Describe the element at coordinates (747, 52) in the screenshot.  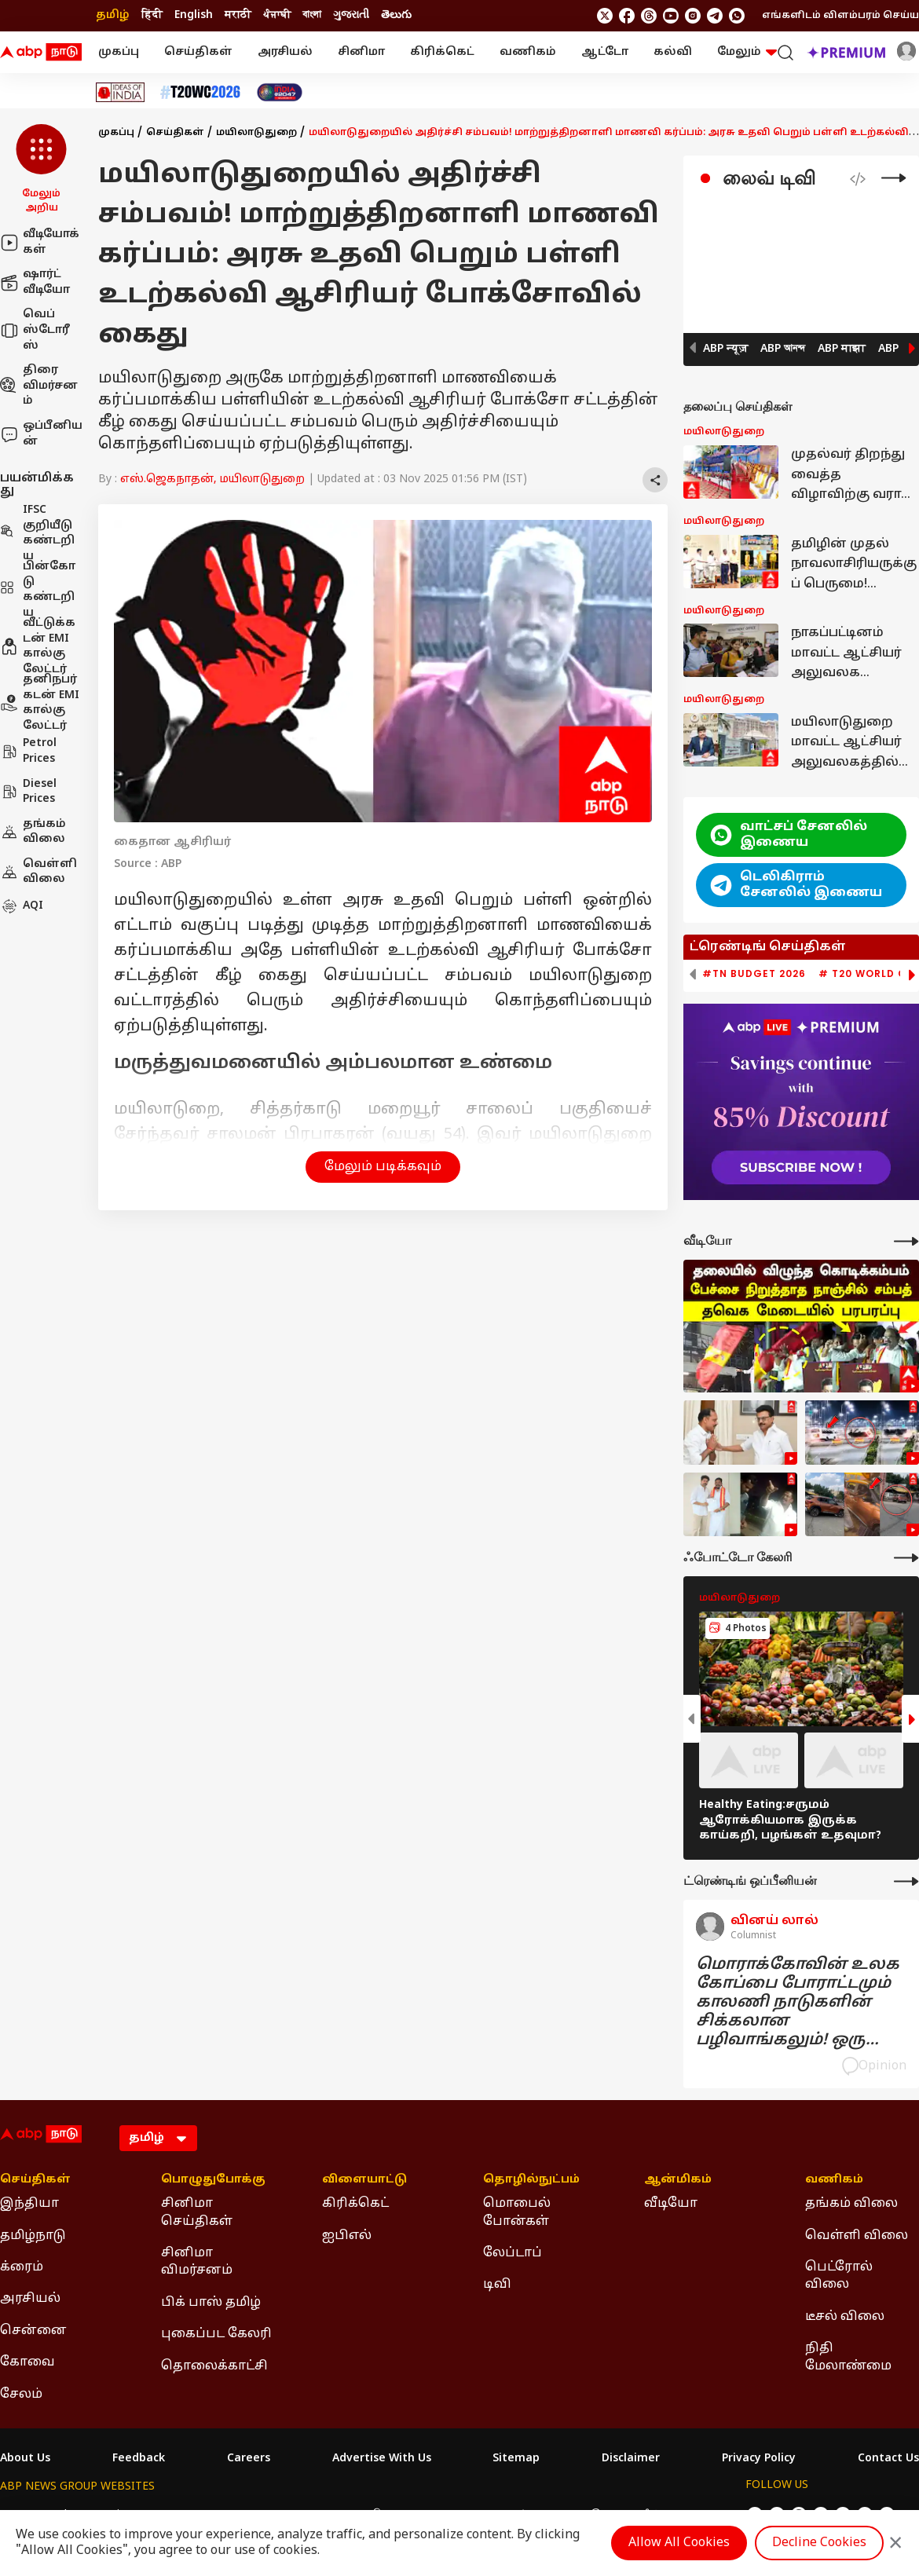
I see `மேலும் [button]` at that location.